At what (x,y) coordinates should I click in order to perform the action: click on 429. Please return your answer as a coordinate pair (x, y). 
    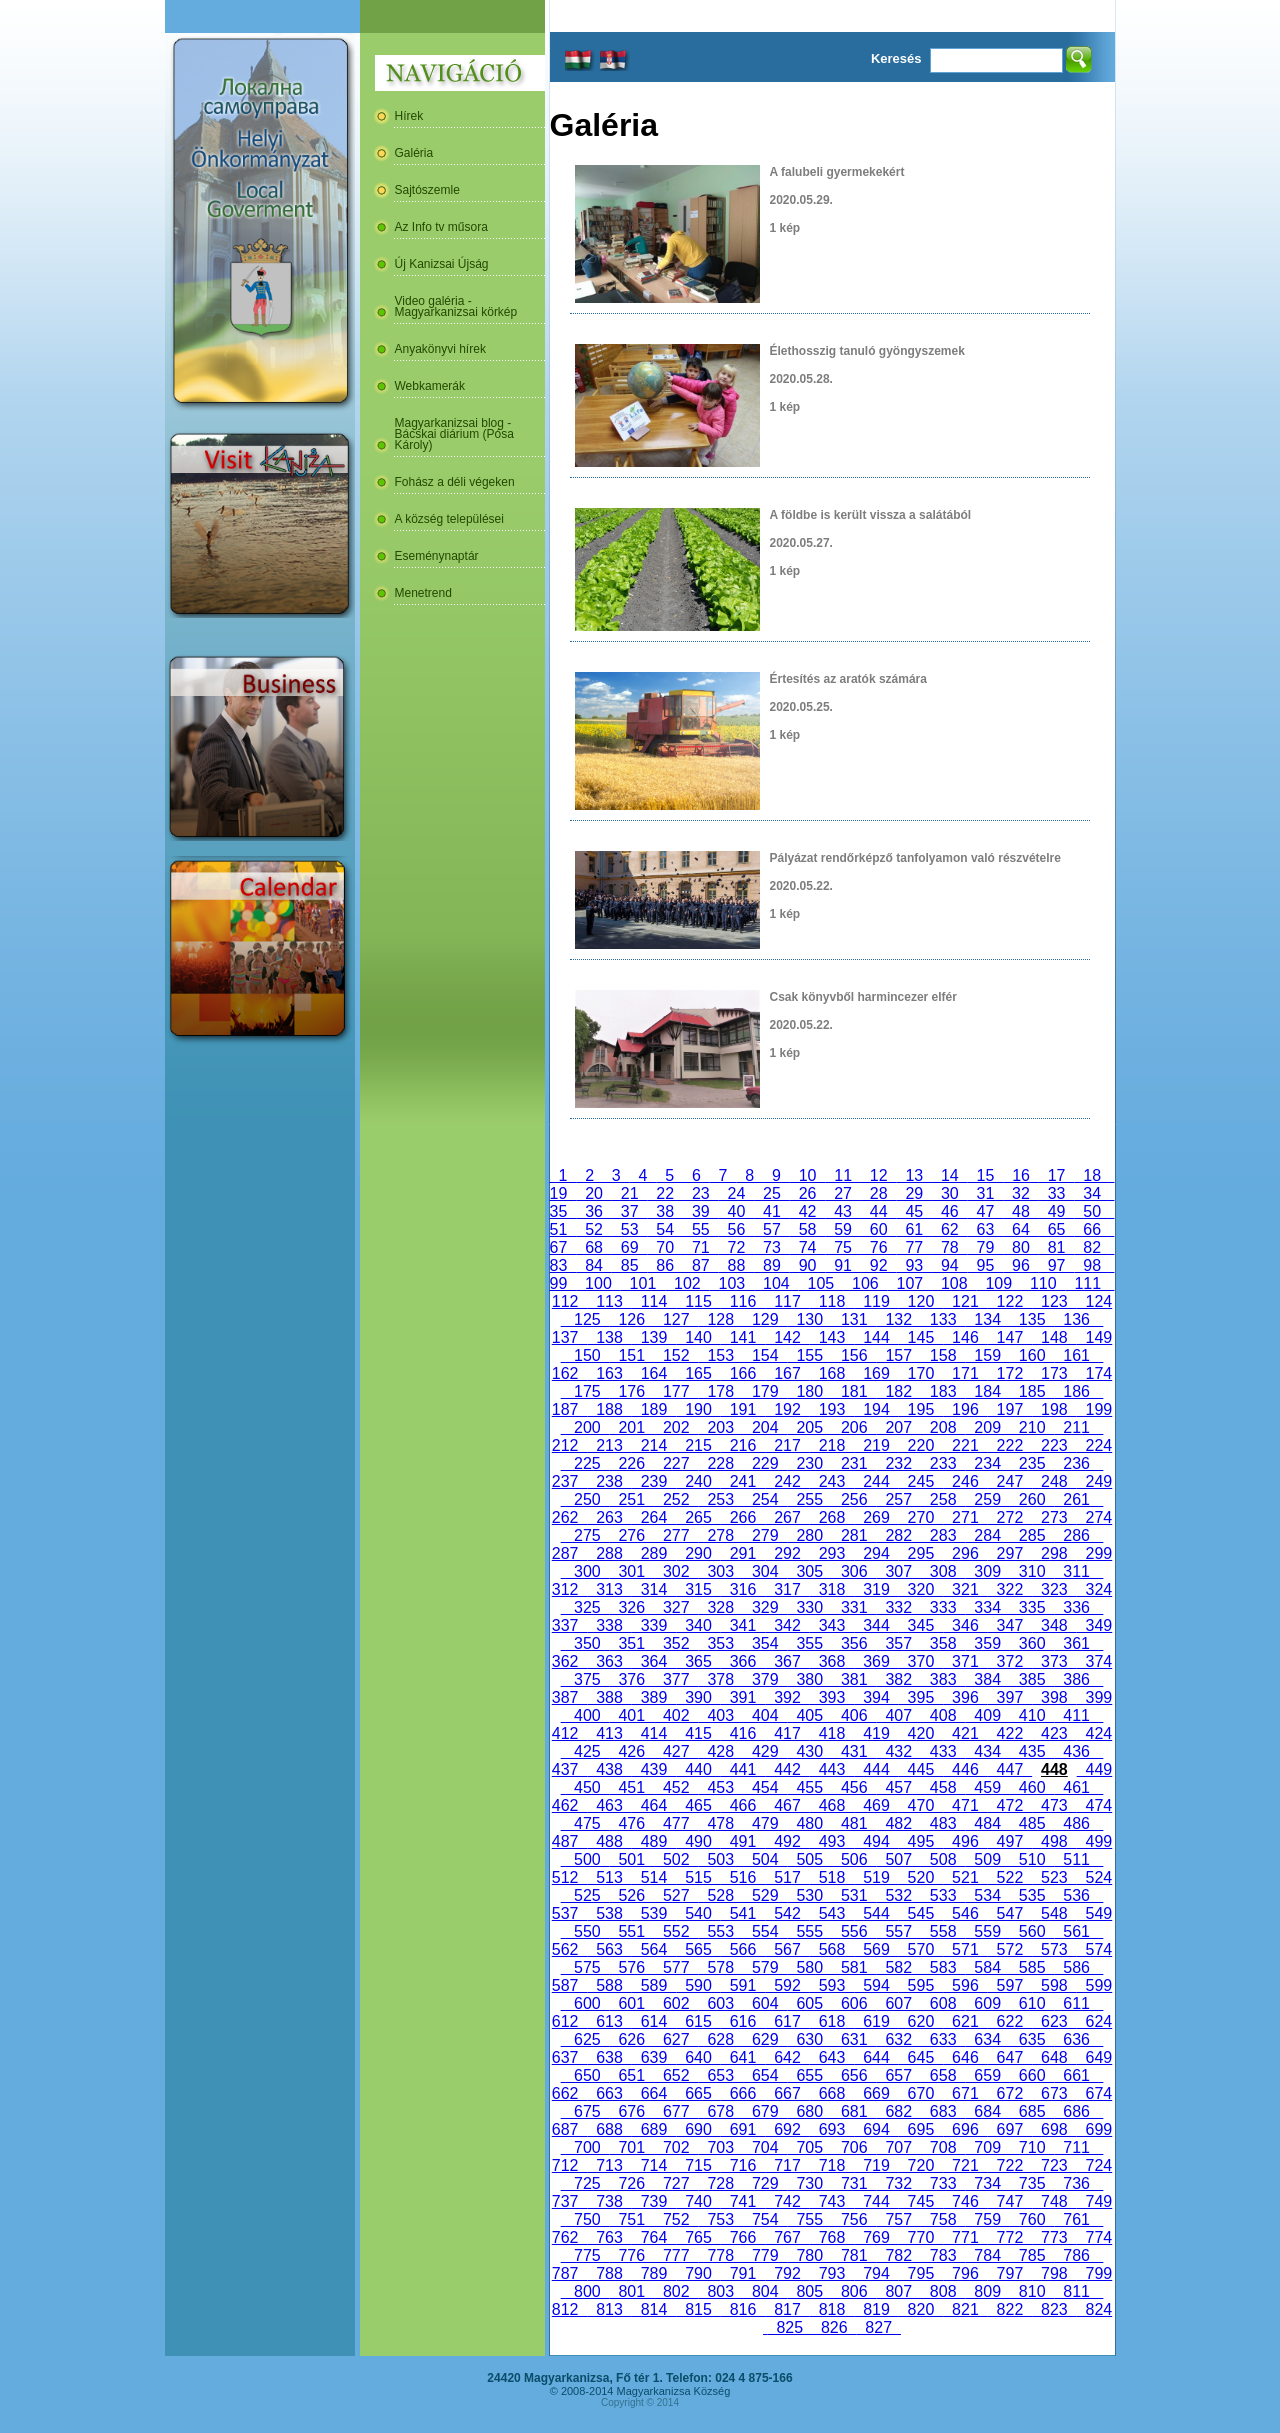
    Looking at the image, I should click on (765, 1751).